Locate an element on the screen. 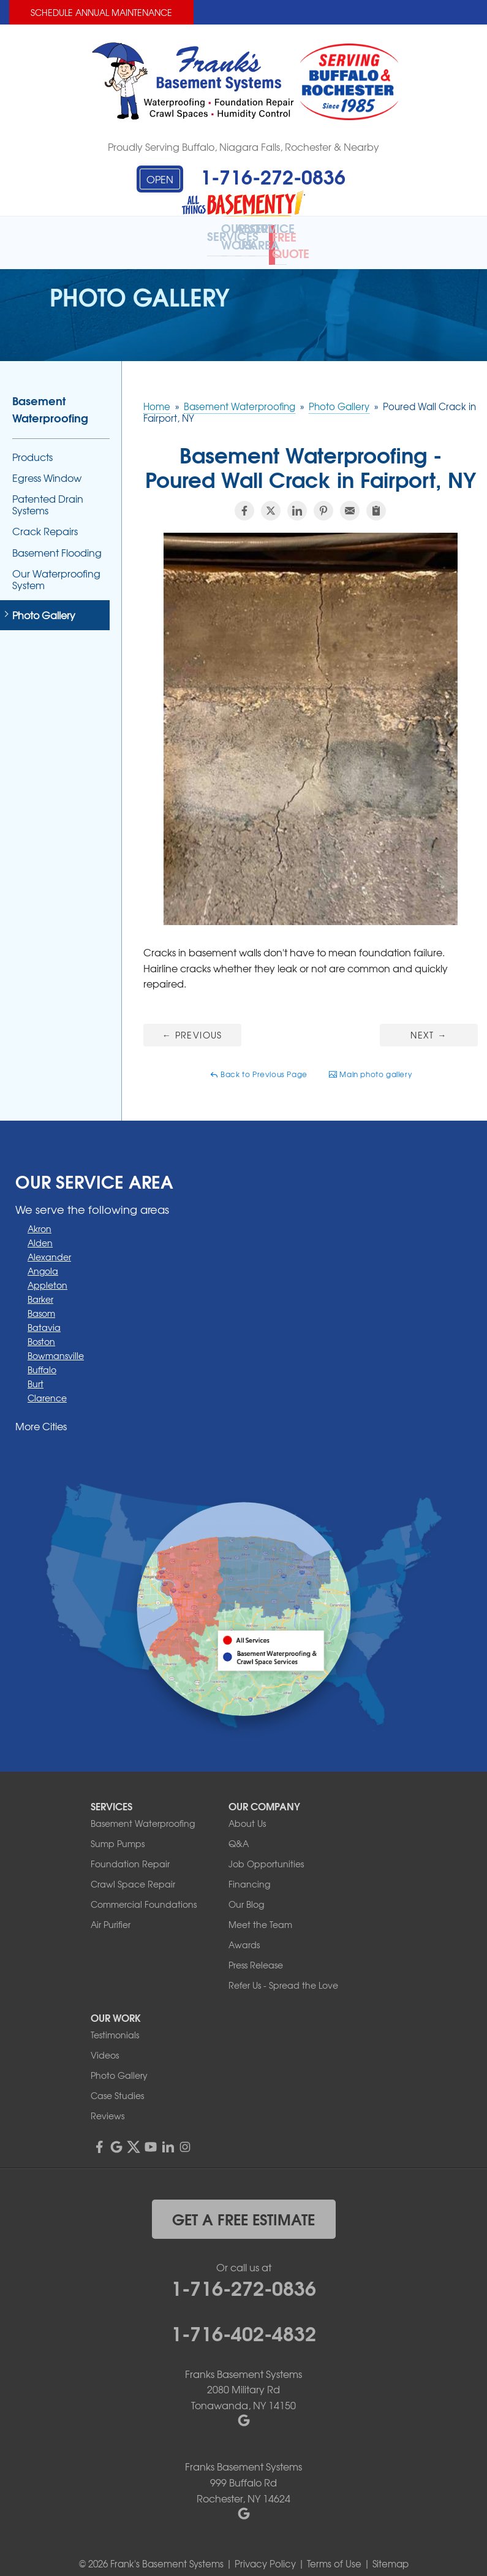 This screenshot has height=2576, width=487. Q&A is located at coordinates (238, 1830).